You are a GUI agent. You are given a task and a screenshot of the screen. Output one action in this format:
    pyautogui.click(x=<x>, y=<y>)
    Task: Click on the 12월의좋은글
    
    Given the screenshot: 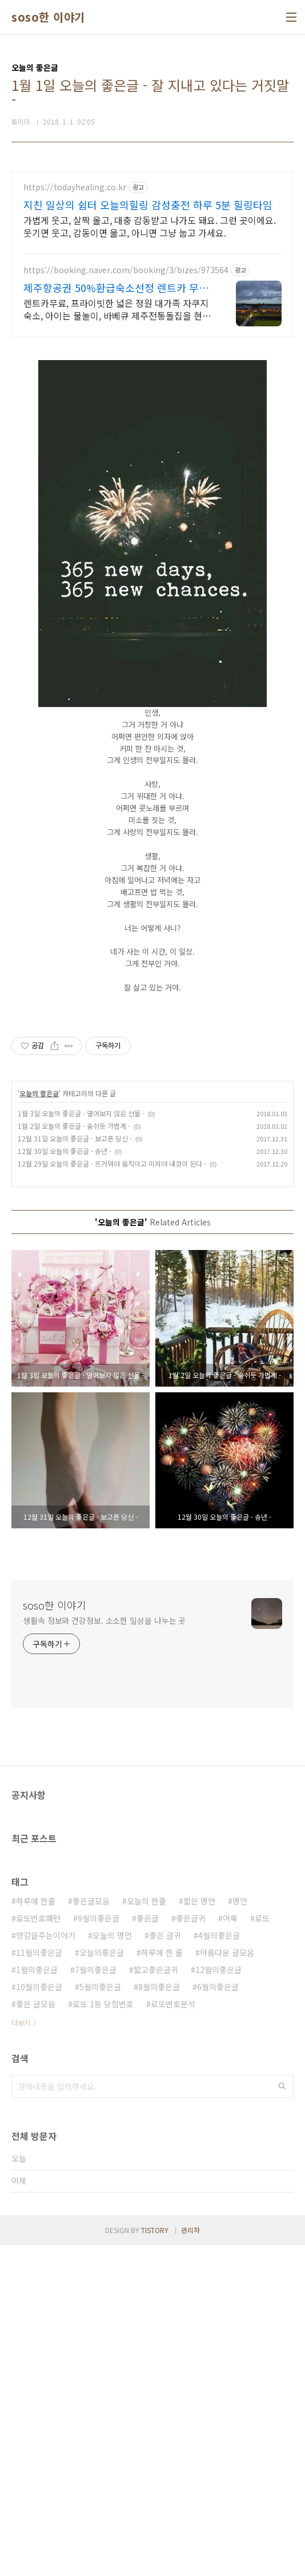 What is the action you would take?
    pyautogui.click(x=218, y=2300)
    